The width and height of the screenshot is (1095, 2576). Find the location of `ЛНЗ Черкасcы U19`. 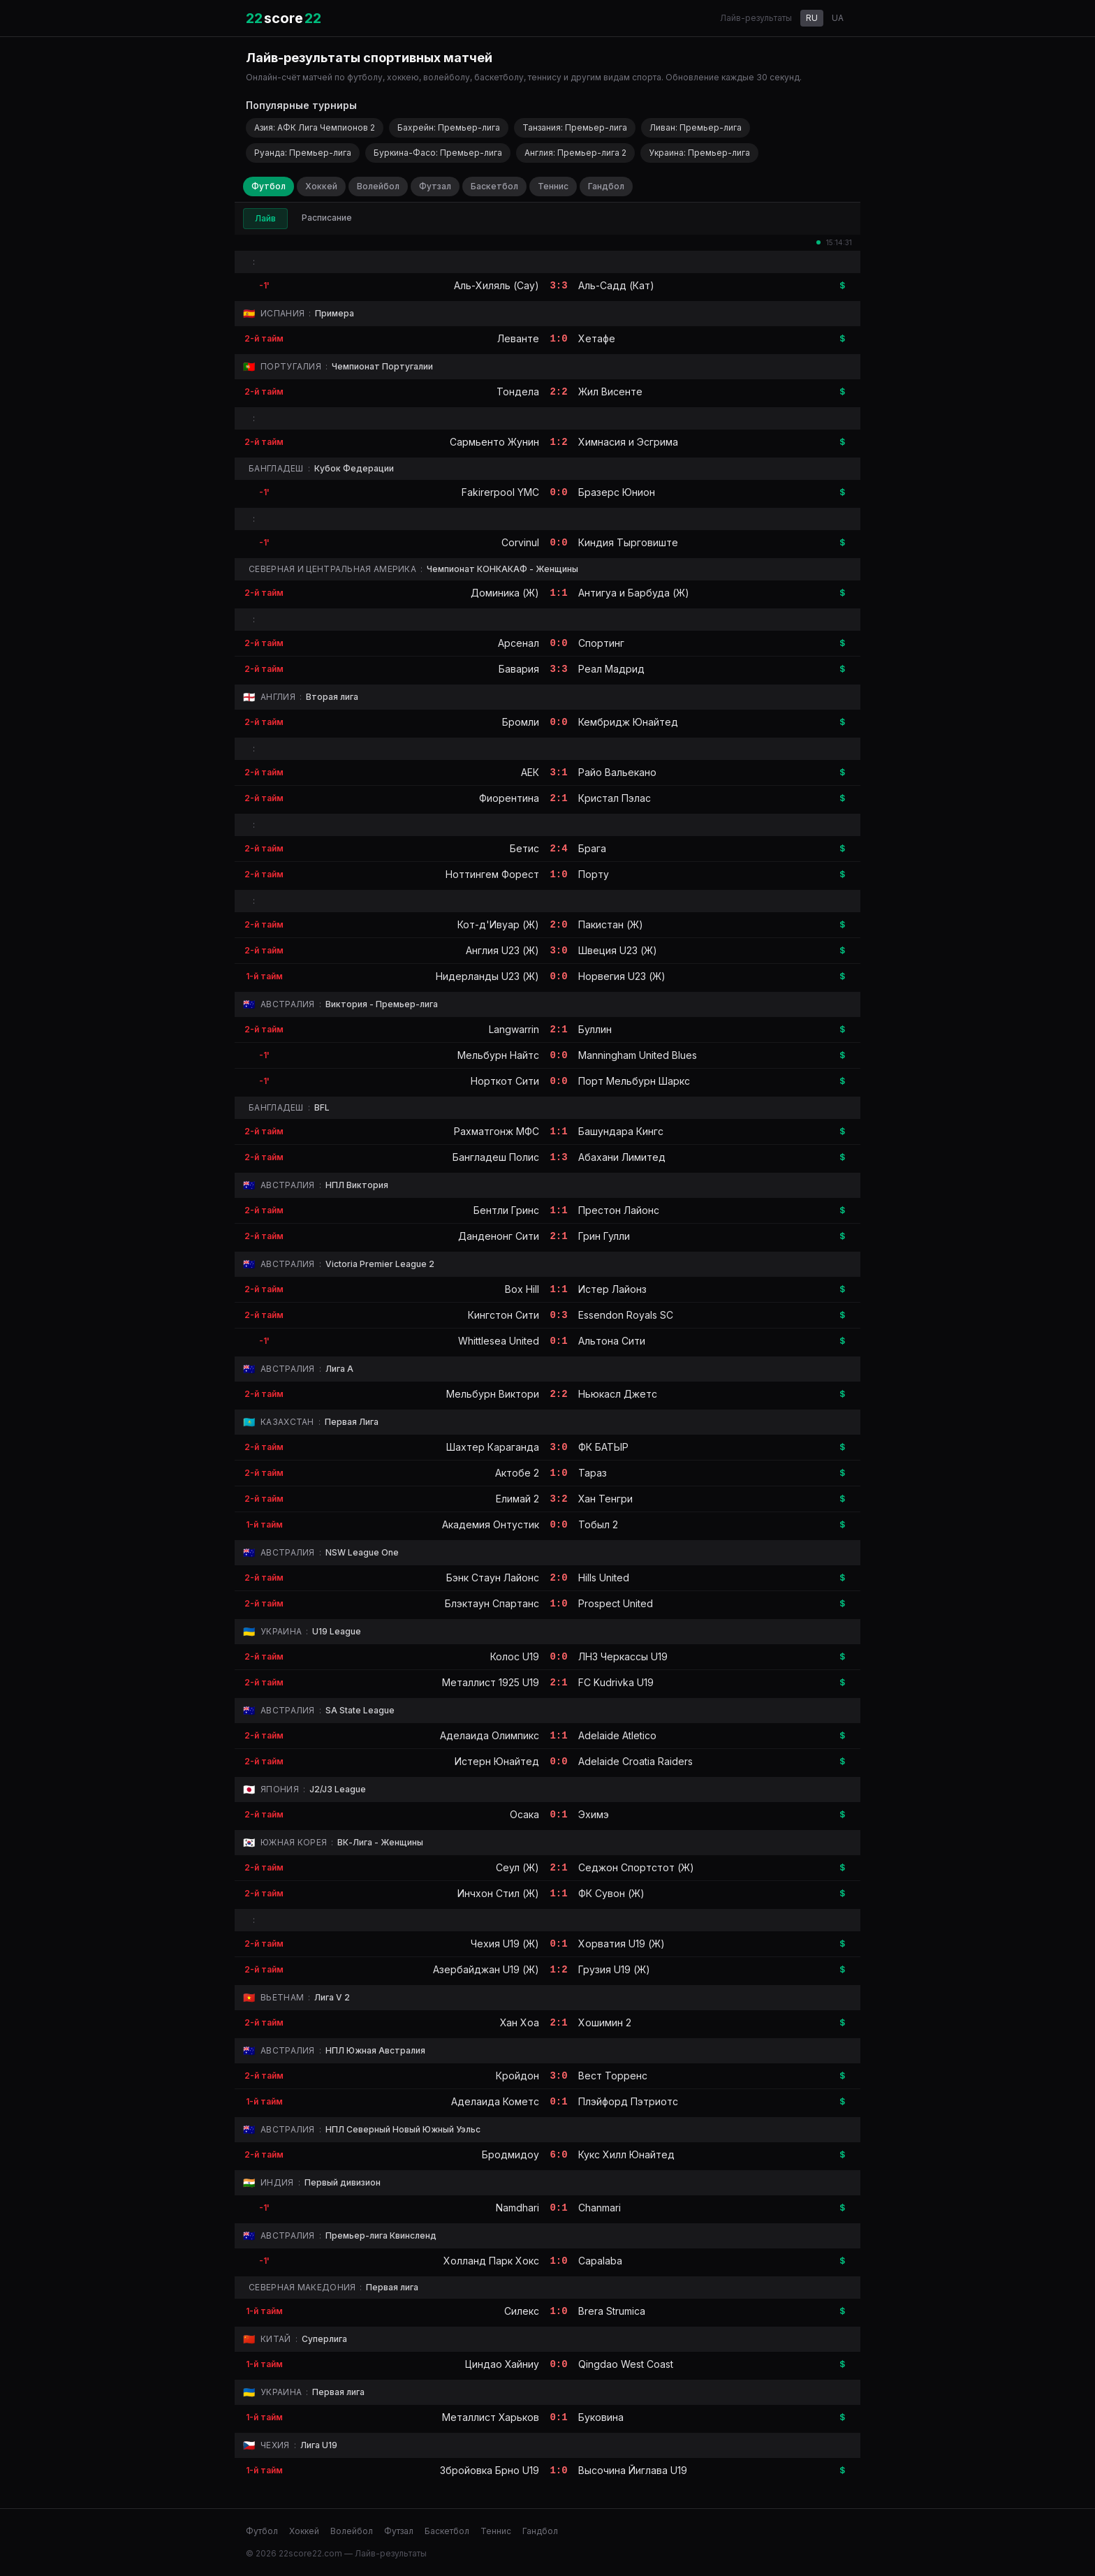

ЛНЗ Черкасcы U19 is located at coordinates (623, 1656).